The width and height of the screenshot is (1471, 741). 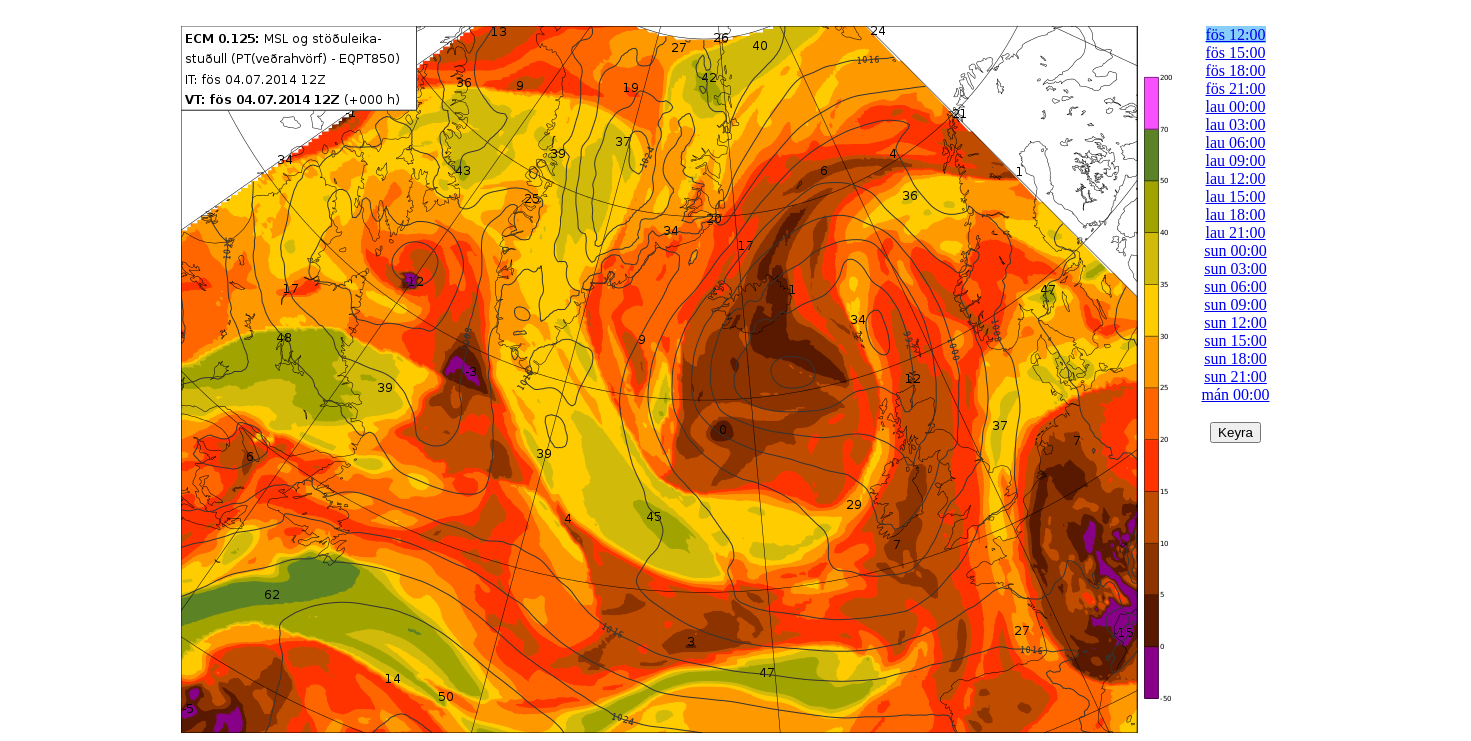 I want to click on sun 15:00, so click(x=1235, y=340).